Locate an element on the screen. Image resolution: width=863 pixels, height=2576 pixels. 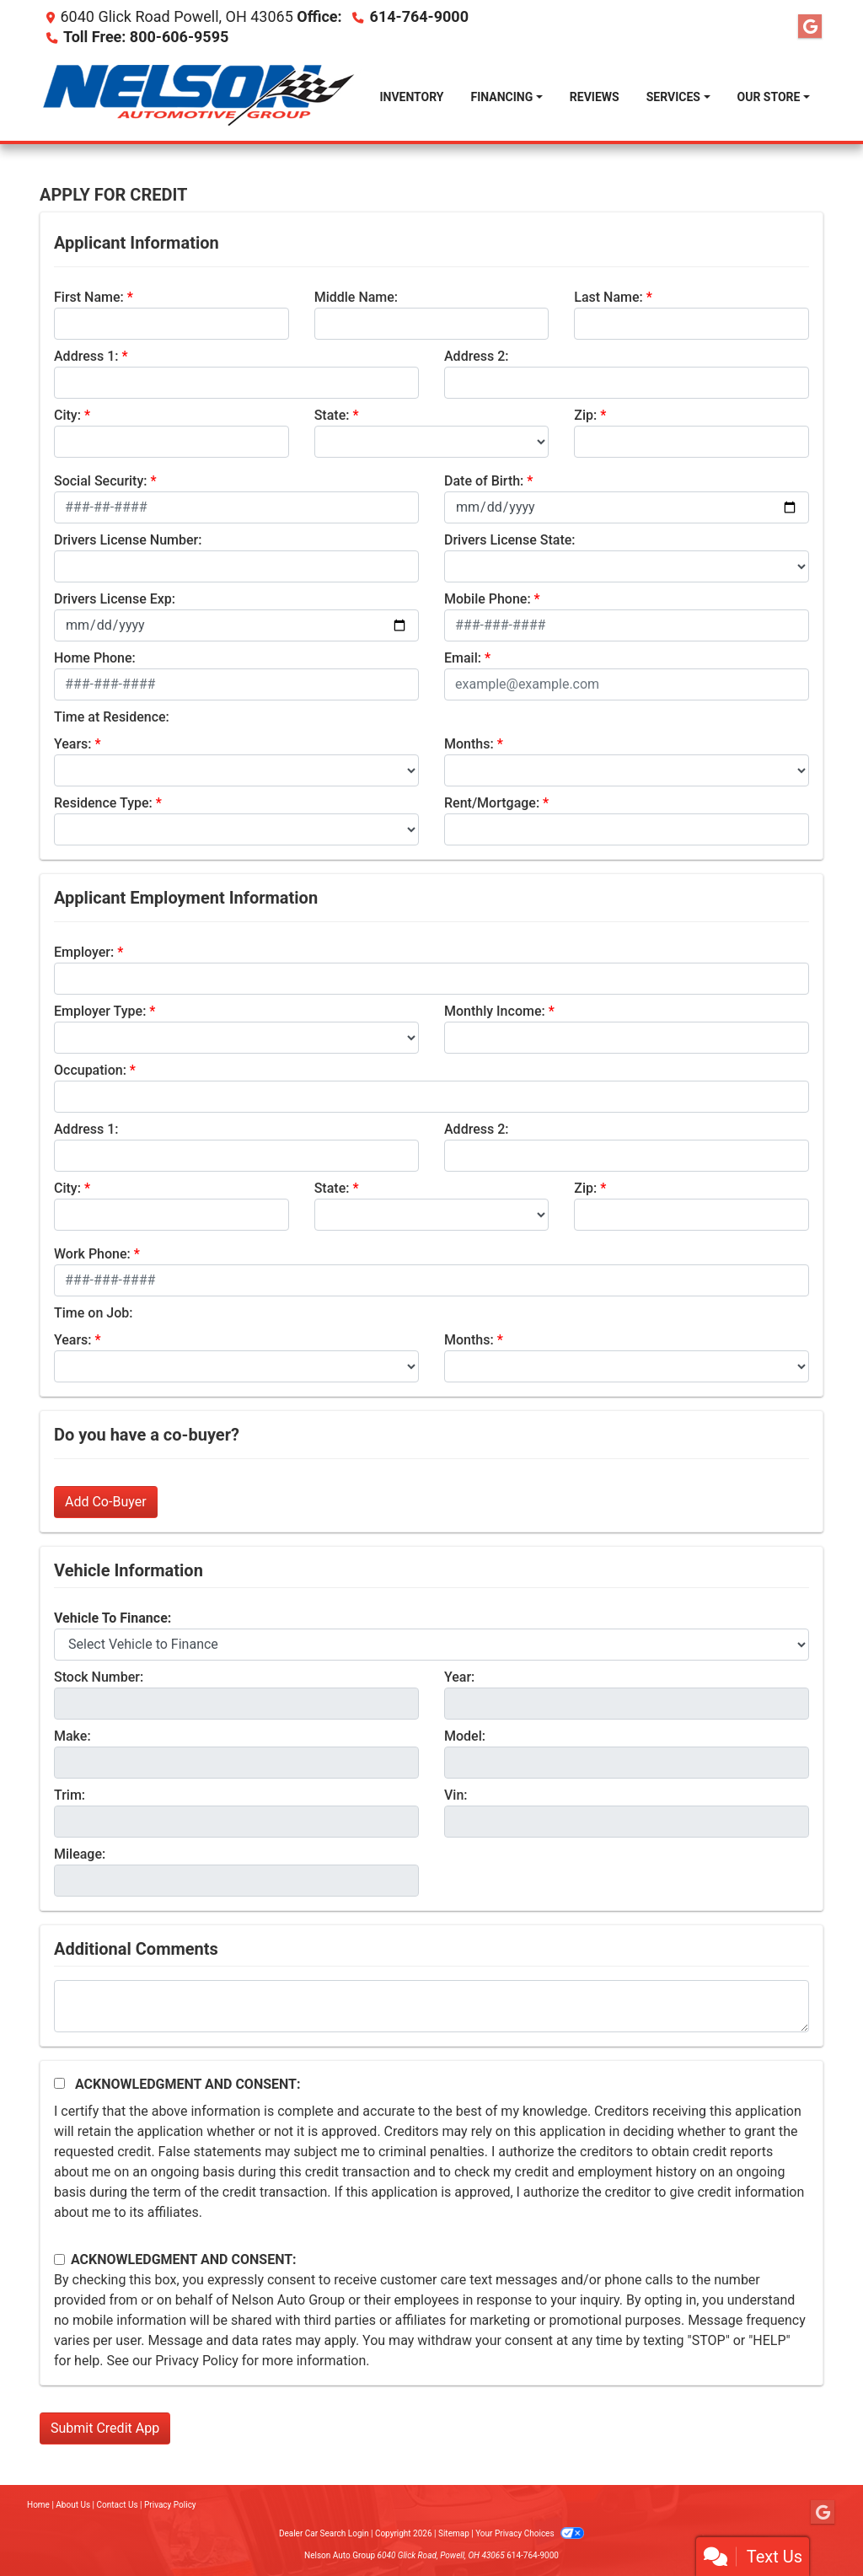
[Acknowledgement and Consent] is located at coordinates (59, 2083).